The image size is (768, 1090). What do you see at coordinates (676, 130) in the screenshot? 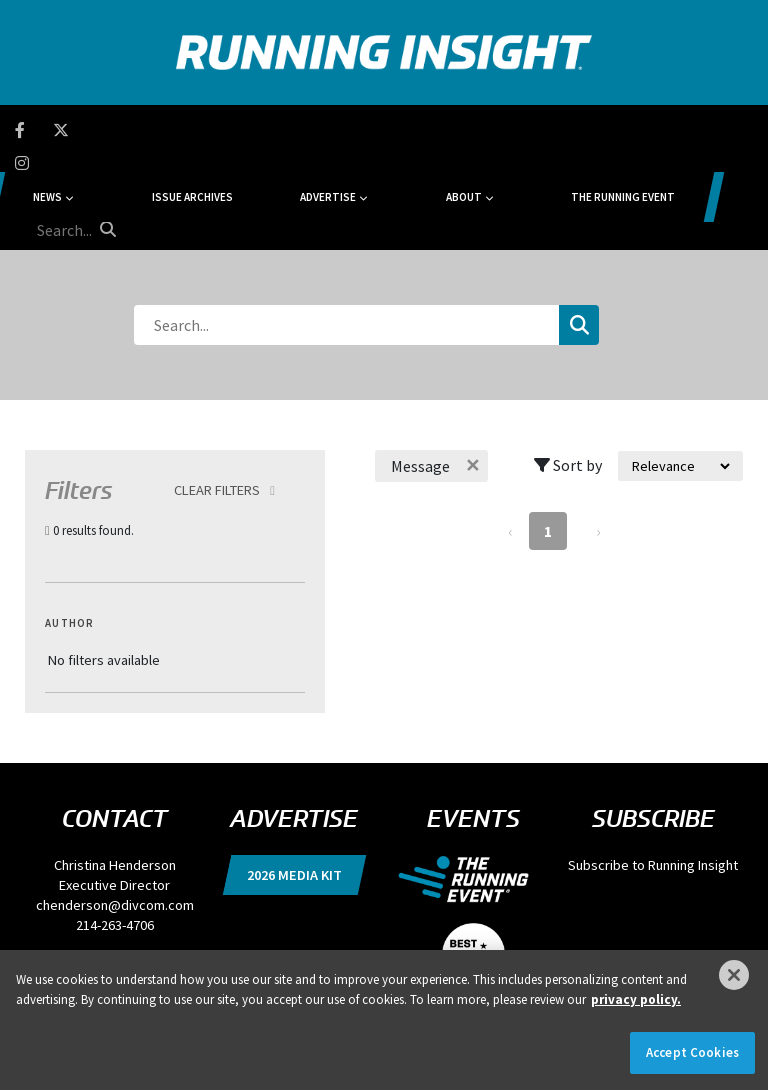
I see `[search field]` at bounding box center [676, 130].